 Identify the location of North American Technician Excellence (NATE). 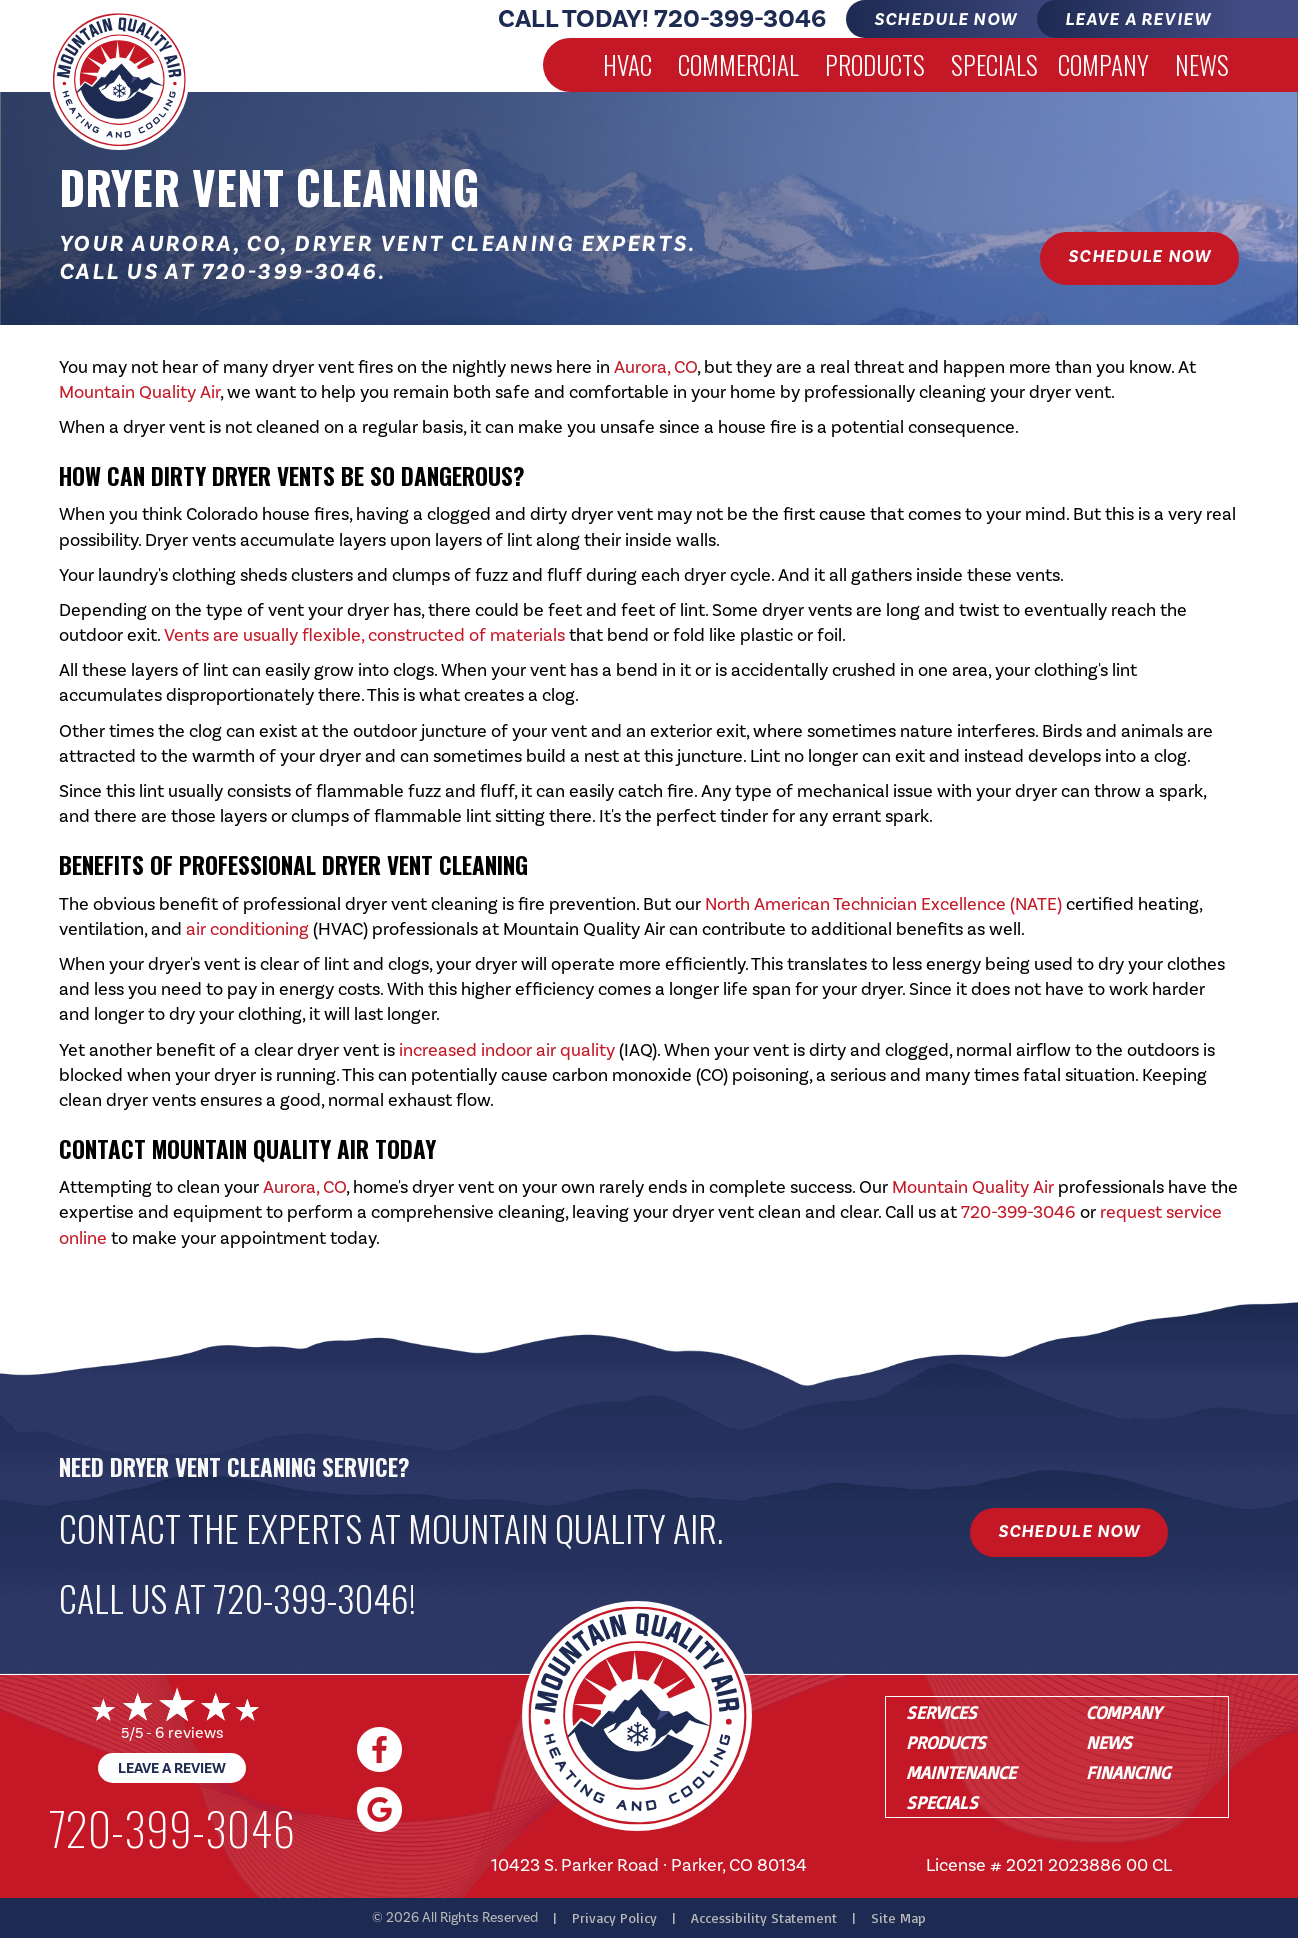
(883, 904).